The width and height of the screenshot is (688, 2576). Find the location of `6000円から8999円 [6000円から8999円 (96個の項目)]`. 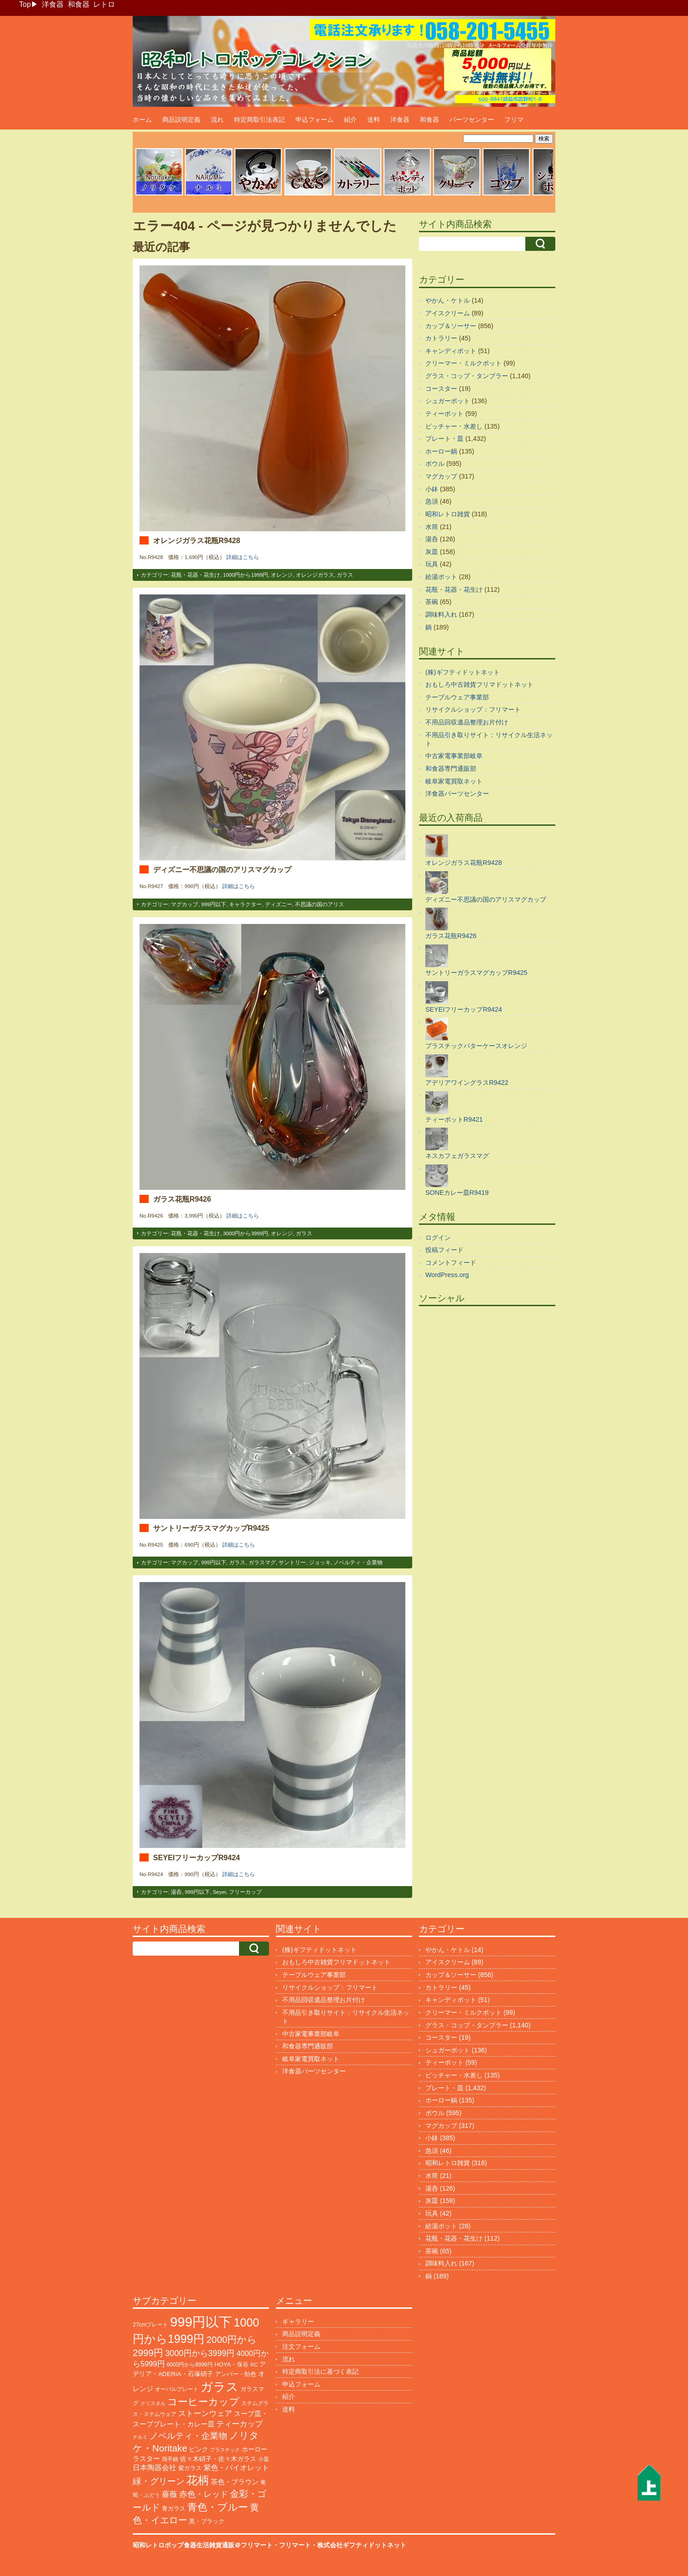

6000円から8999円 [6000円から8999円 (96個の項目)] is located at coordinates (190, 2364).